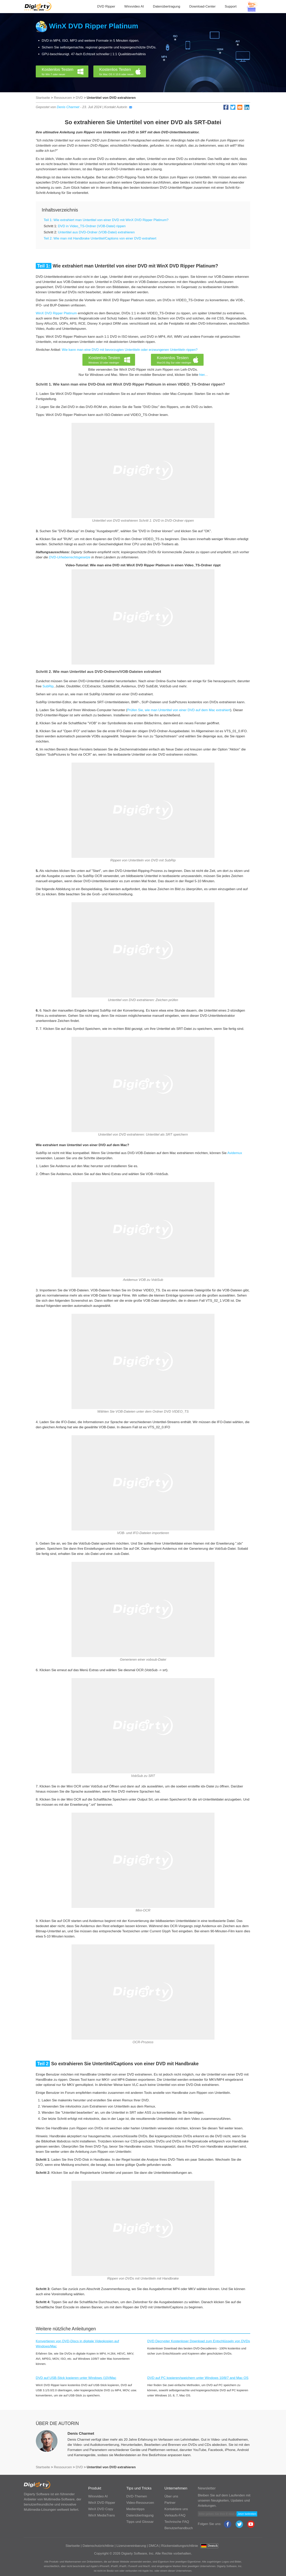 Image resolution: width=286 pixels, height=2576 pixels. I want to click on DVD, so click(79, 98).